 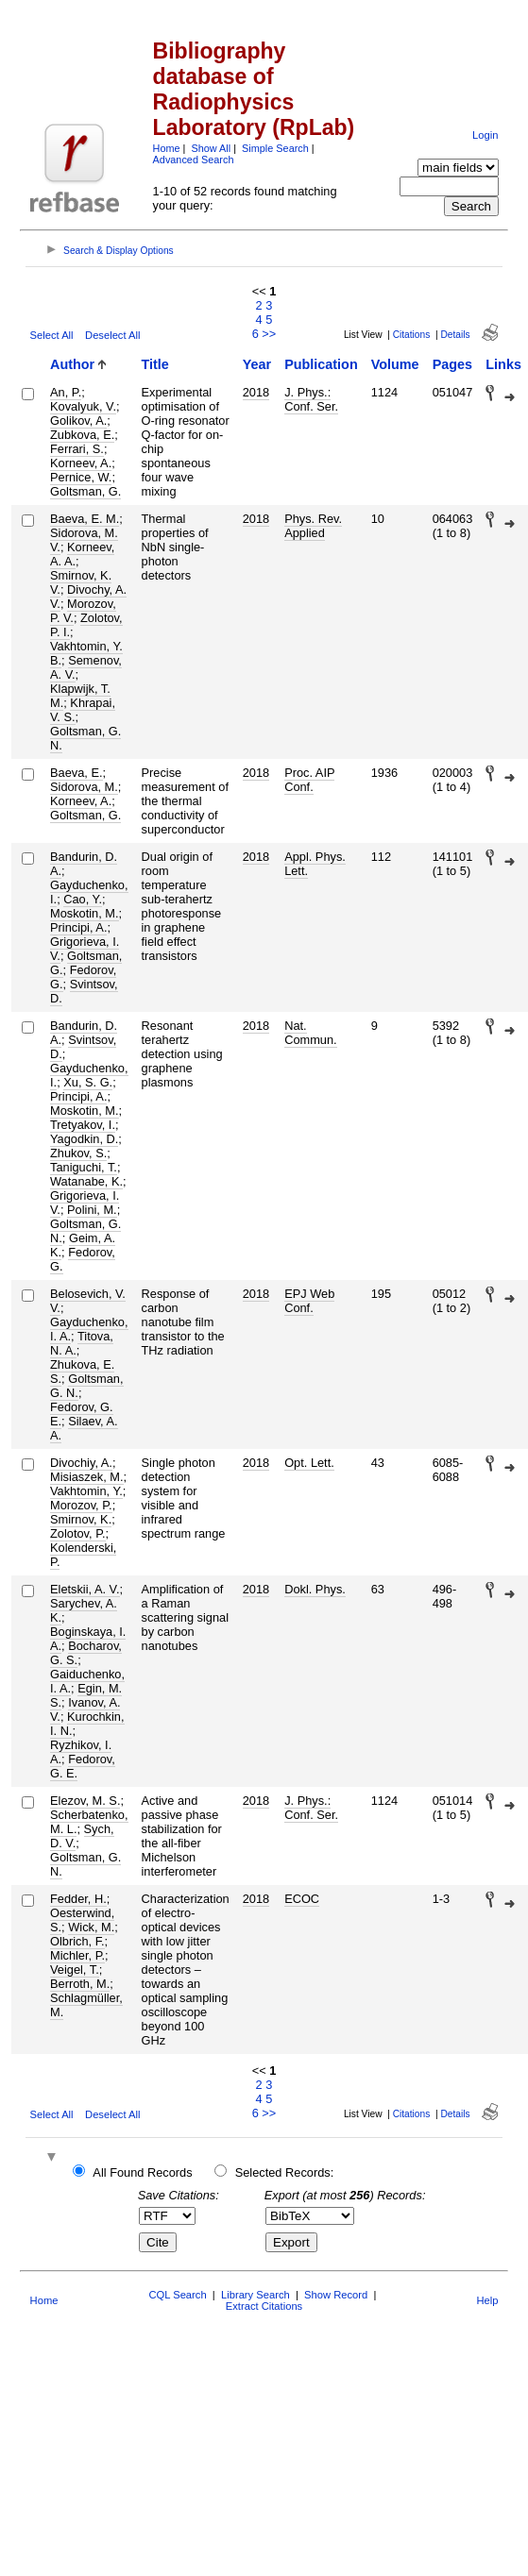 I want to click on Show All, so click(x=210, y=148).